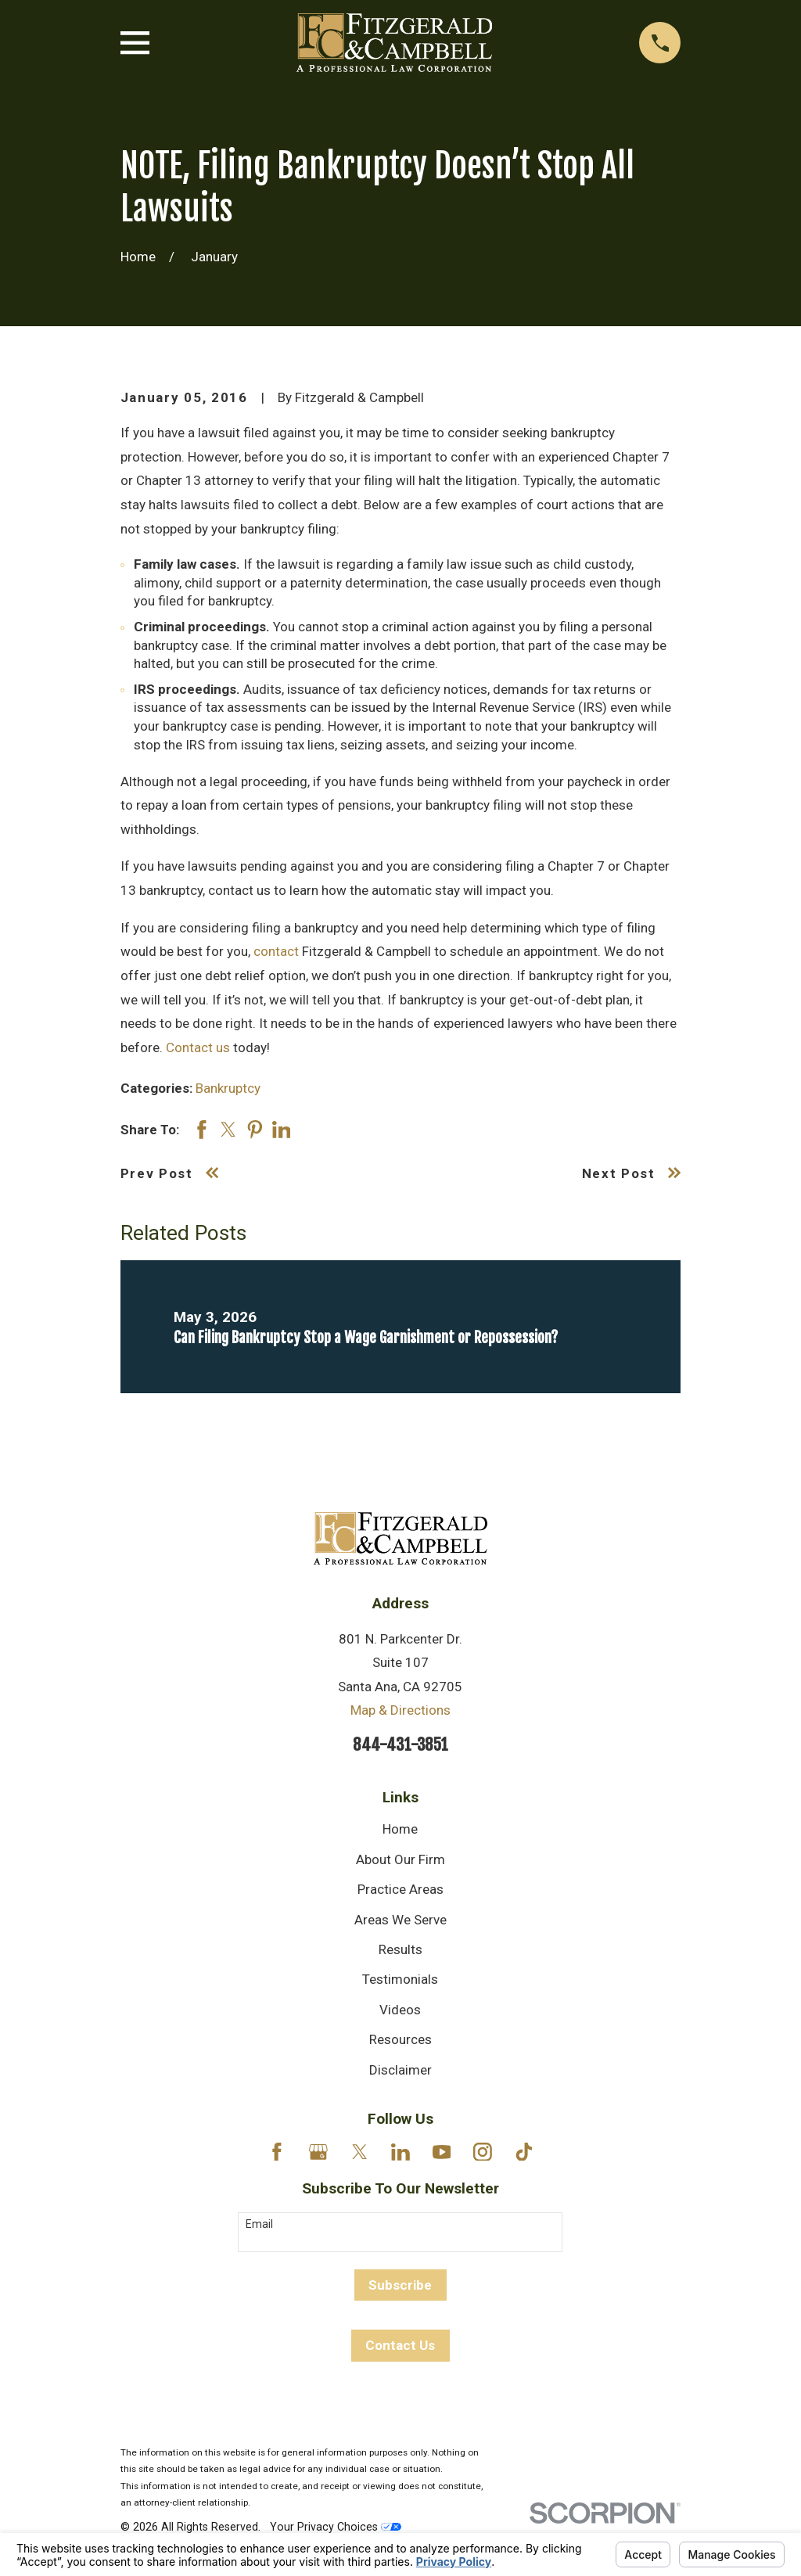 This screenshot has height=2576, width=801. I want to click on [TikTok], so click(524, 2152).